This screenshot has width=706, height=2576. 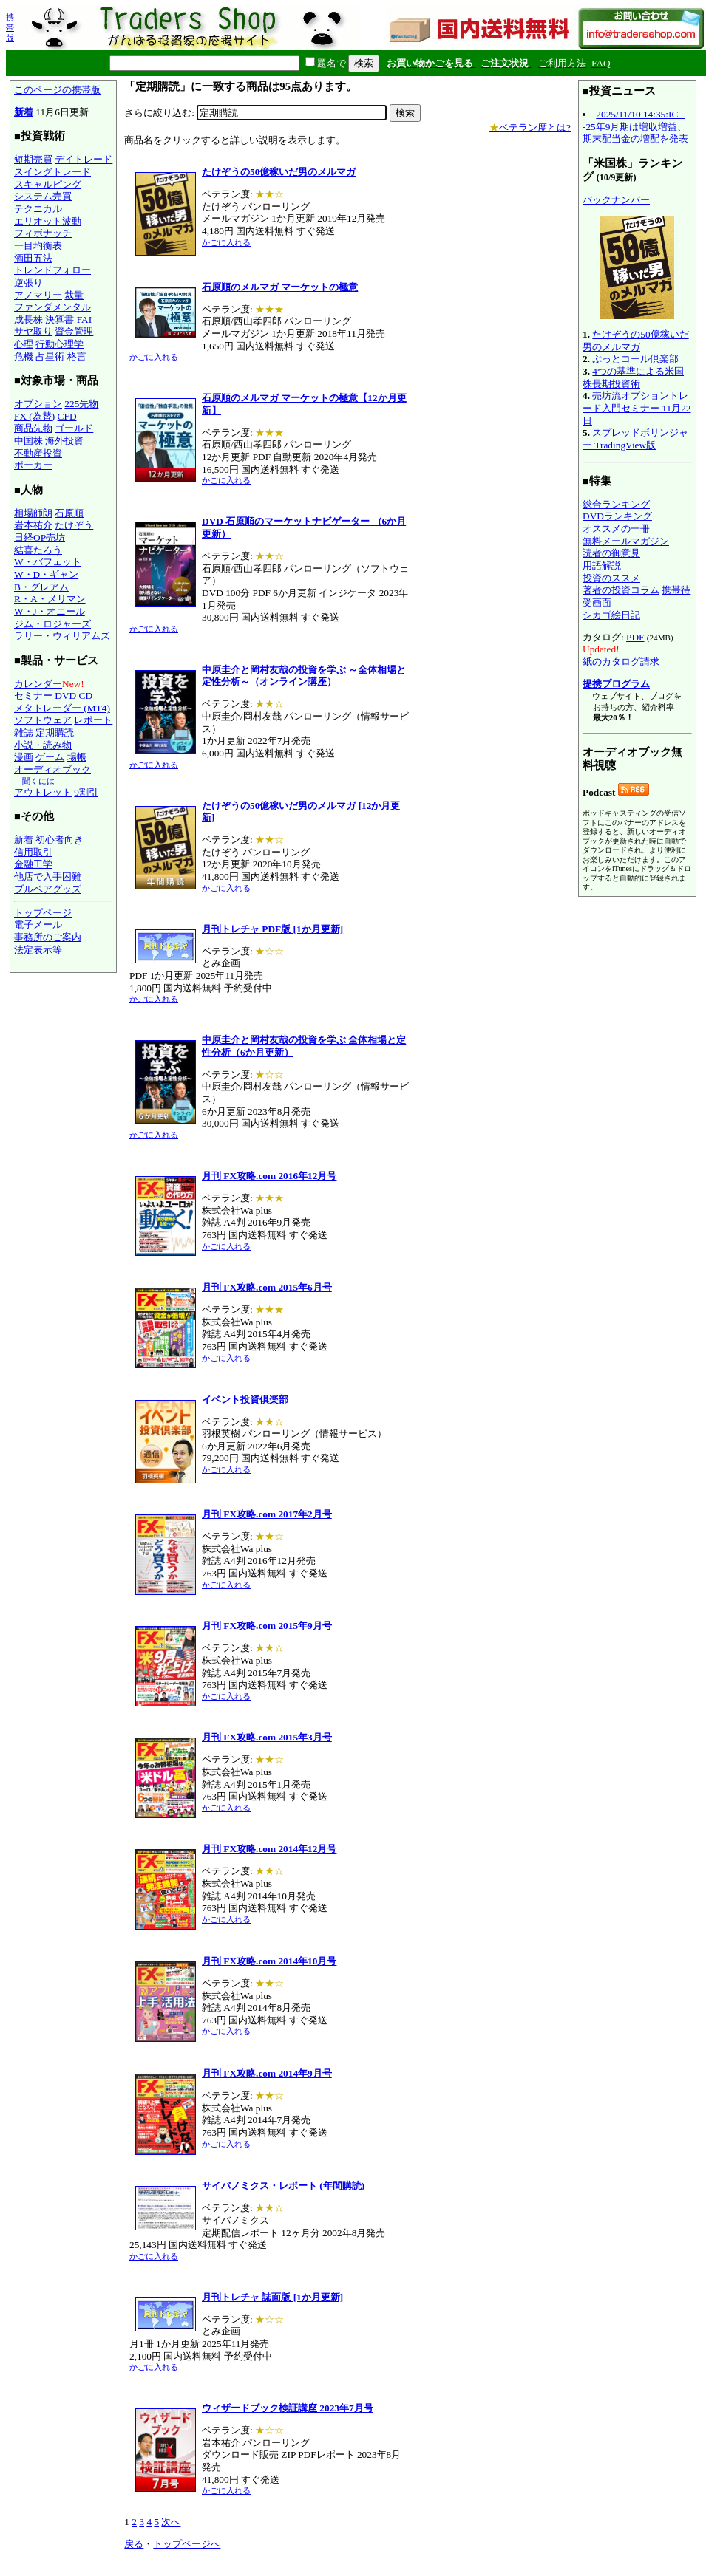 What do you see at coordinates (635, 126) in the screenshot?
I see `2025/11/10 14:35:IC---25年9月期は増収増益、期末配当金の増配を発表` at bounding box center [635, 126].